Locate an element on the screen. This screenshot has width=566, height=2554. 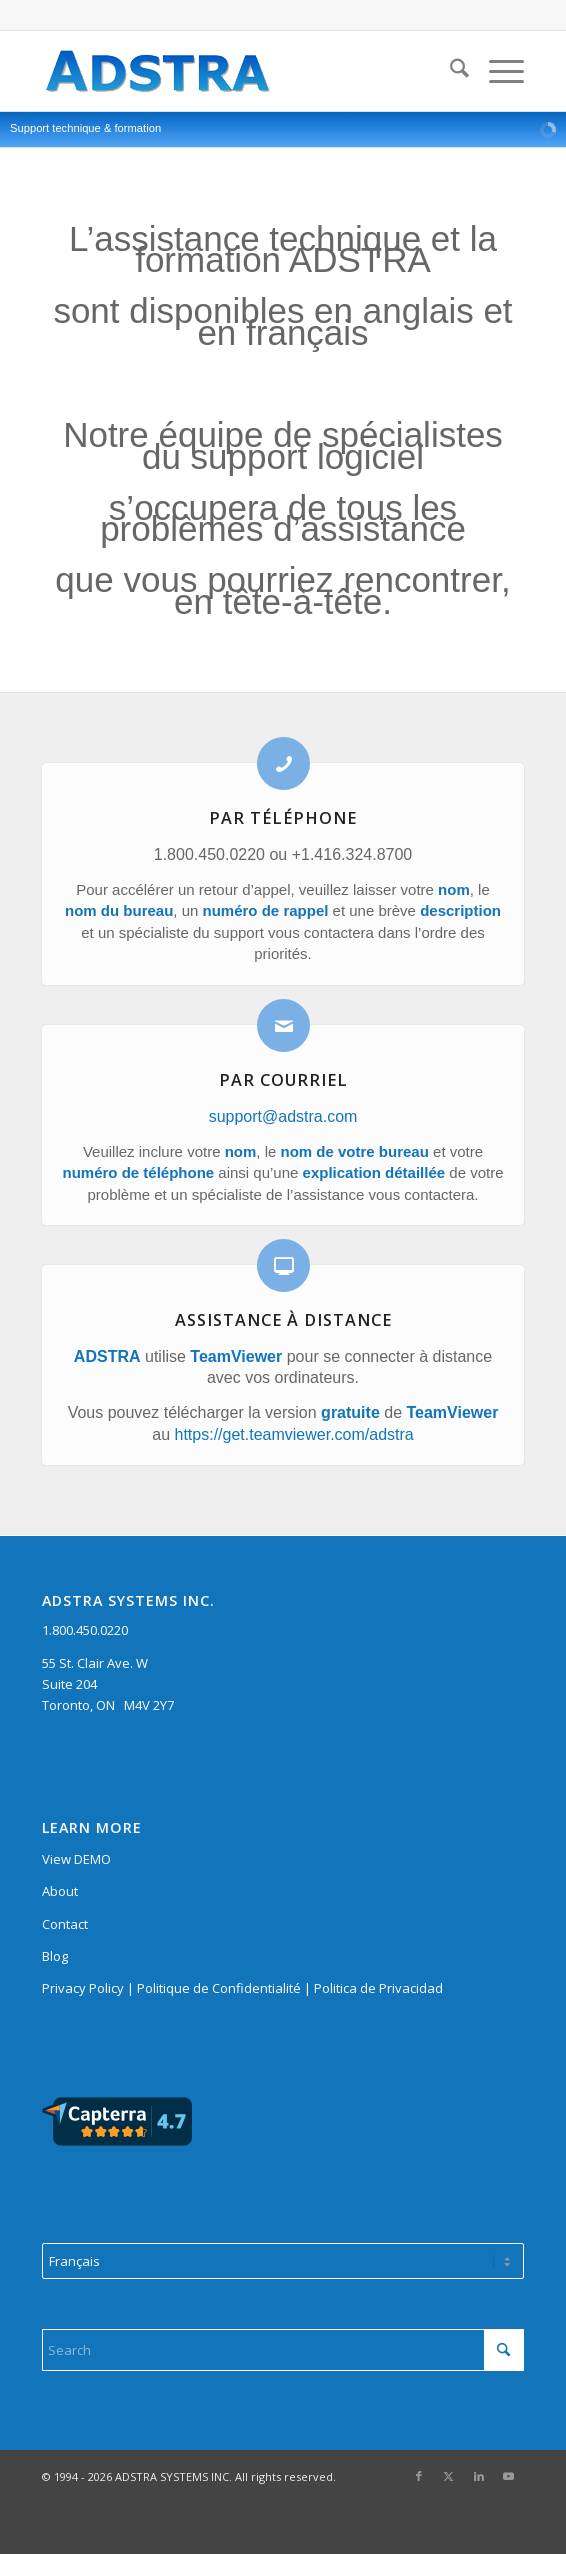
[Menu] is located at coordinates (496, 71).